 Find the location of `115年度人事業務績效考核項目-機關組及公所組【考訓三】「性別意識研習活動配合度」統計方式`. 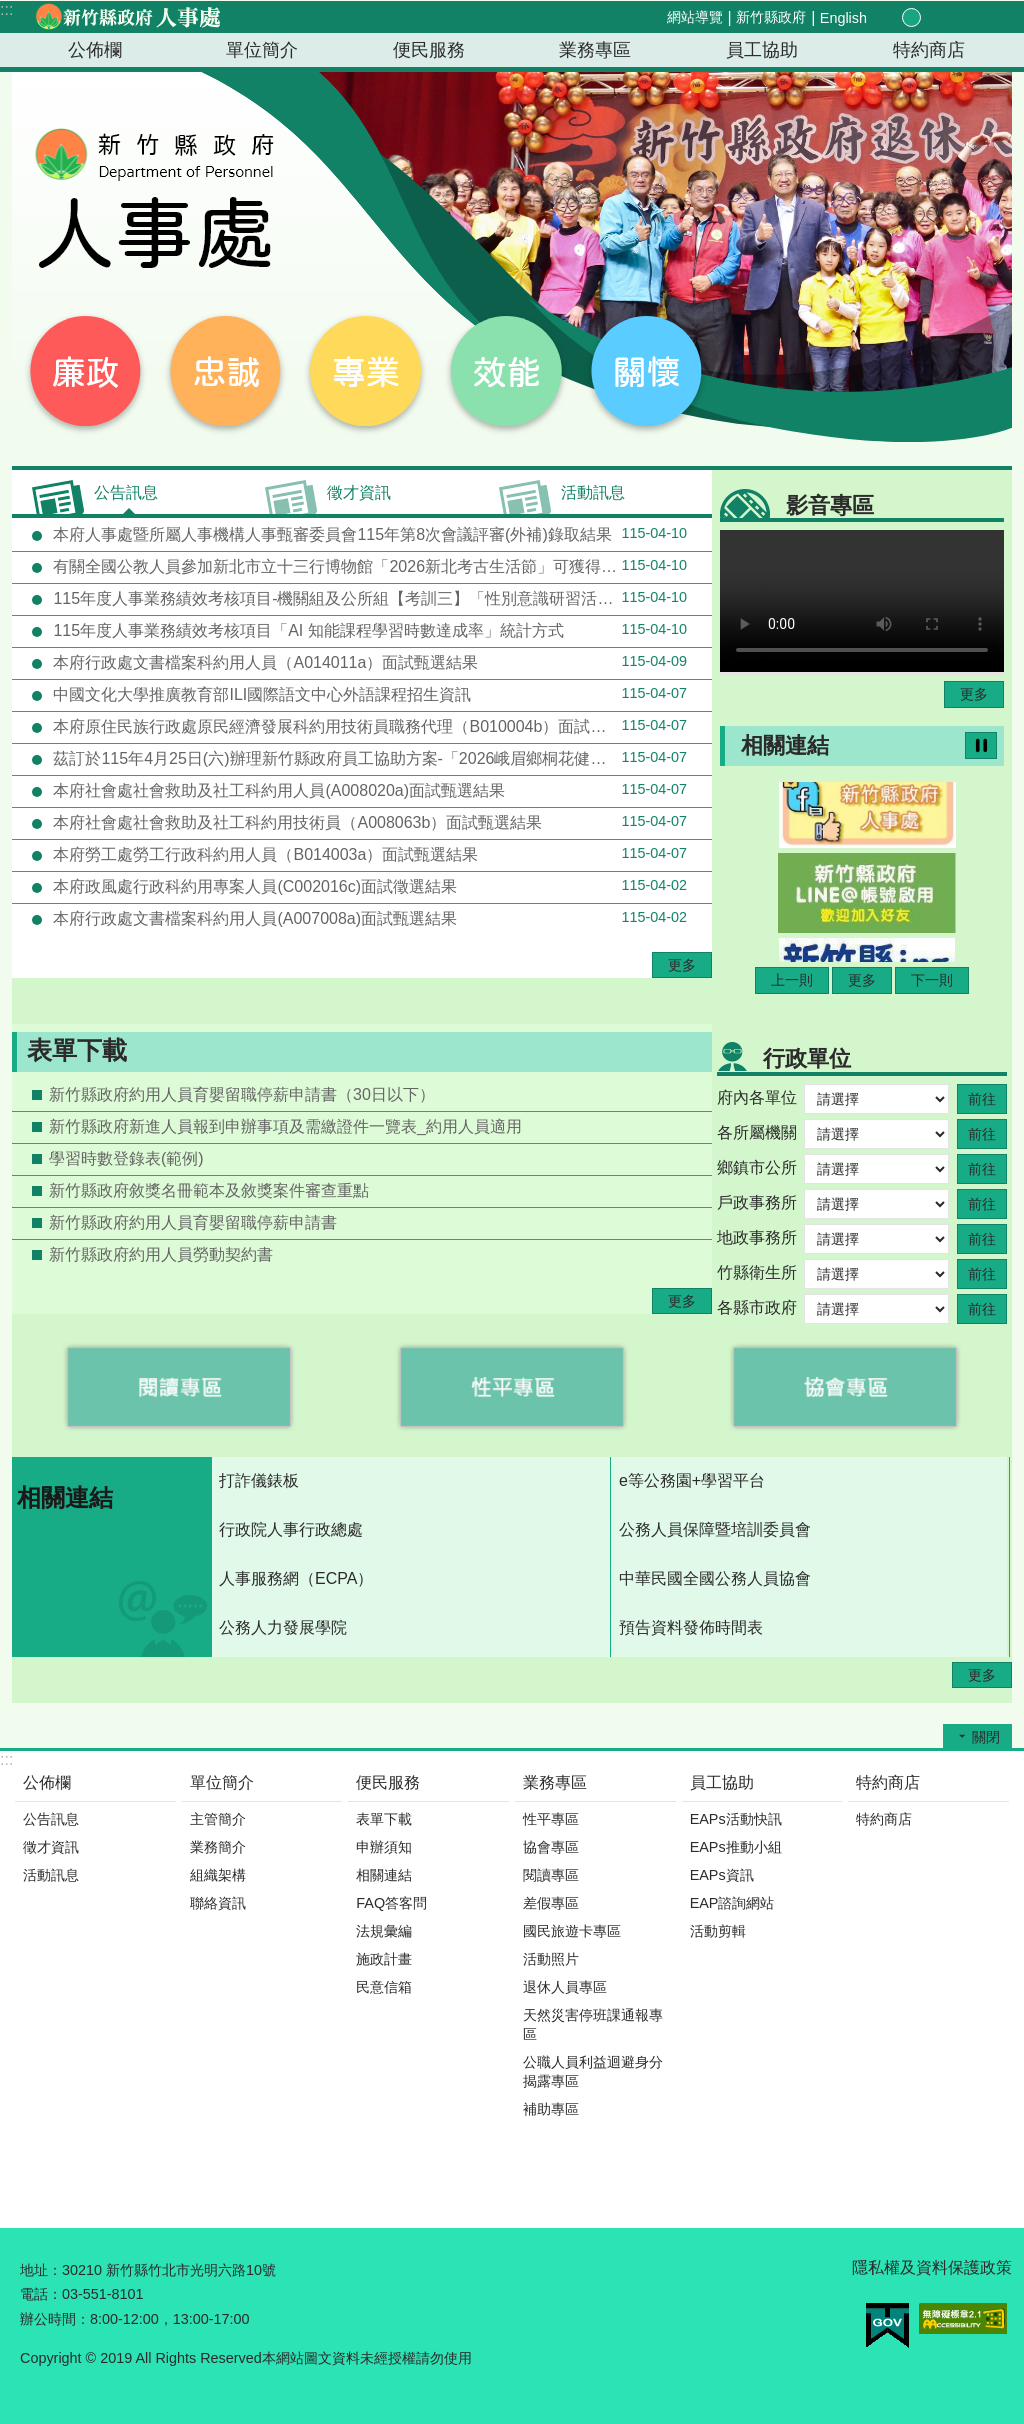

115年度人事業務績效考核項目-機關組及公所組【考訓三】「性別意識研習活動配合度」統計方式 is located at coordinates (380, 598).